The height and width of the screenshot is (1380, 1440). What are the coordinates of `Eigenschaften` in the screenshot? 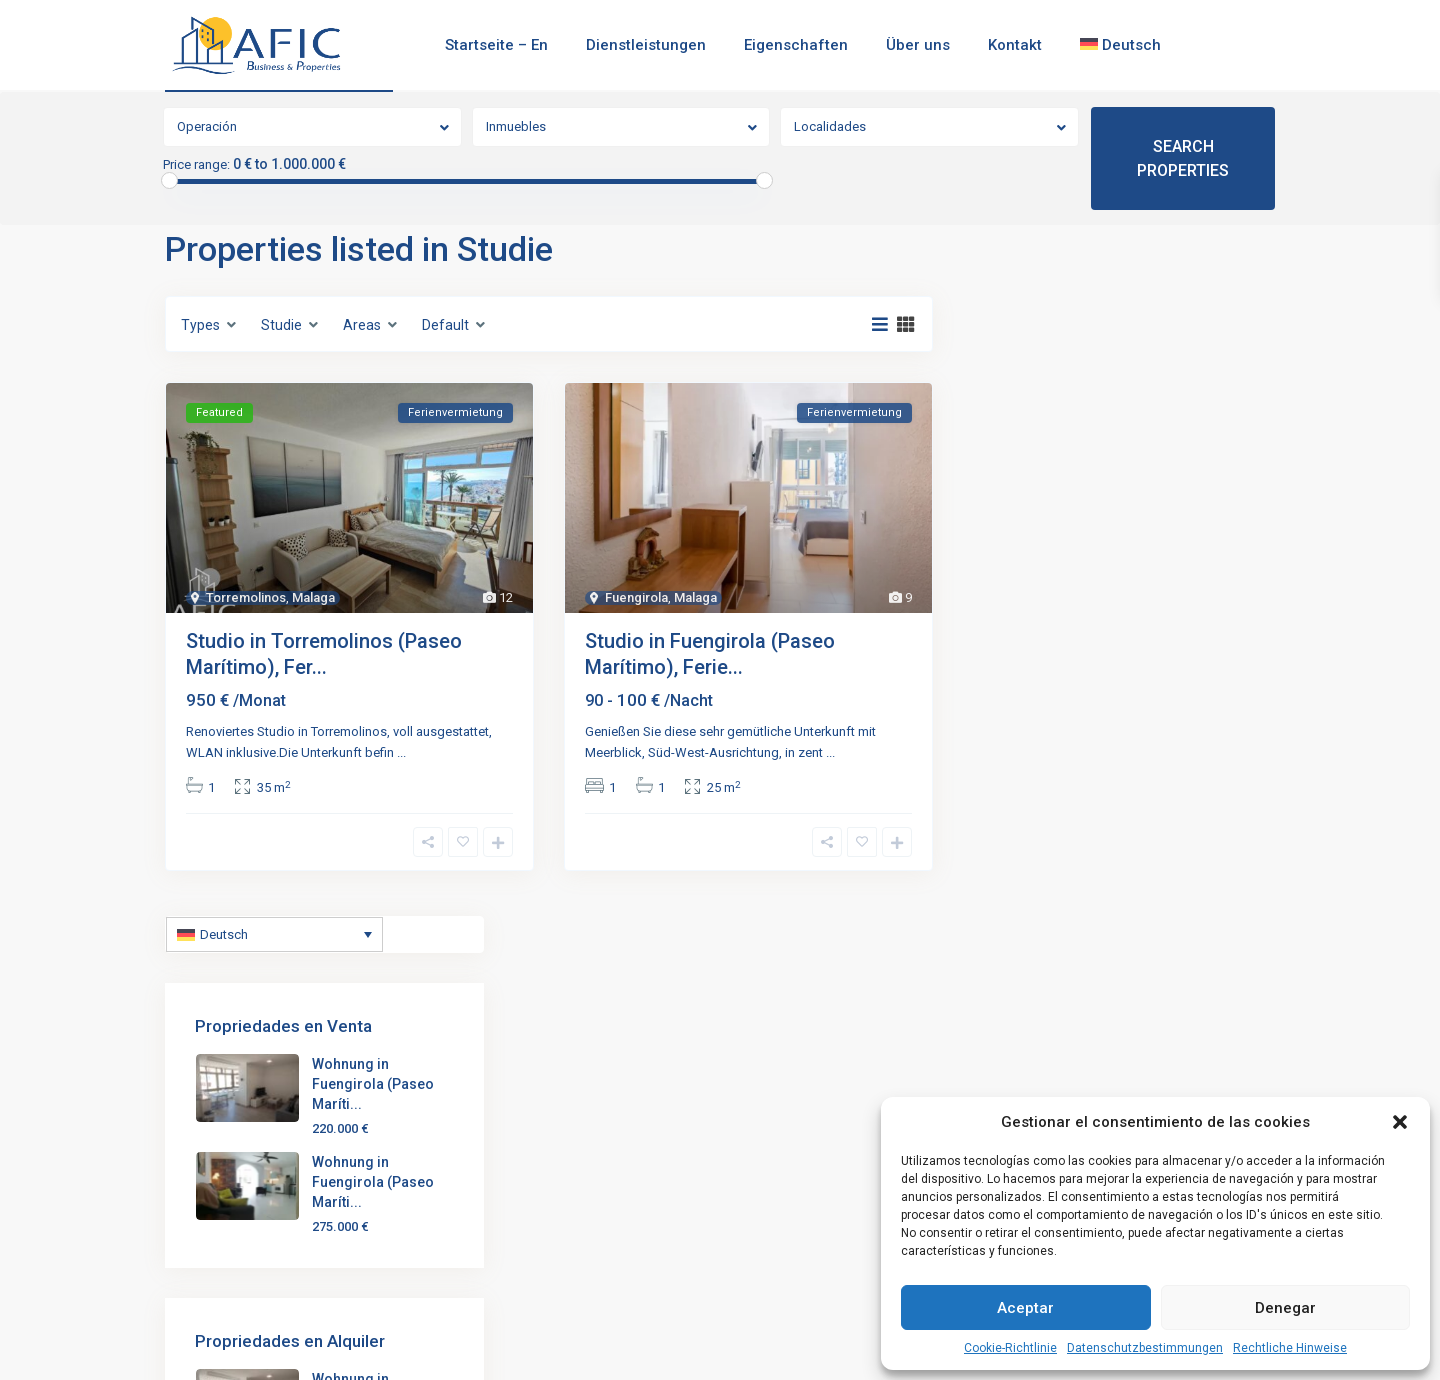 It's located at (796, 45).